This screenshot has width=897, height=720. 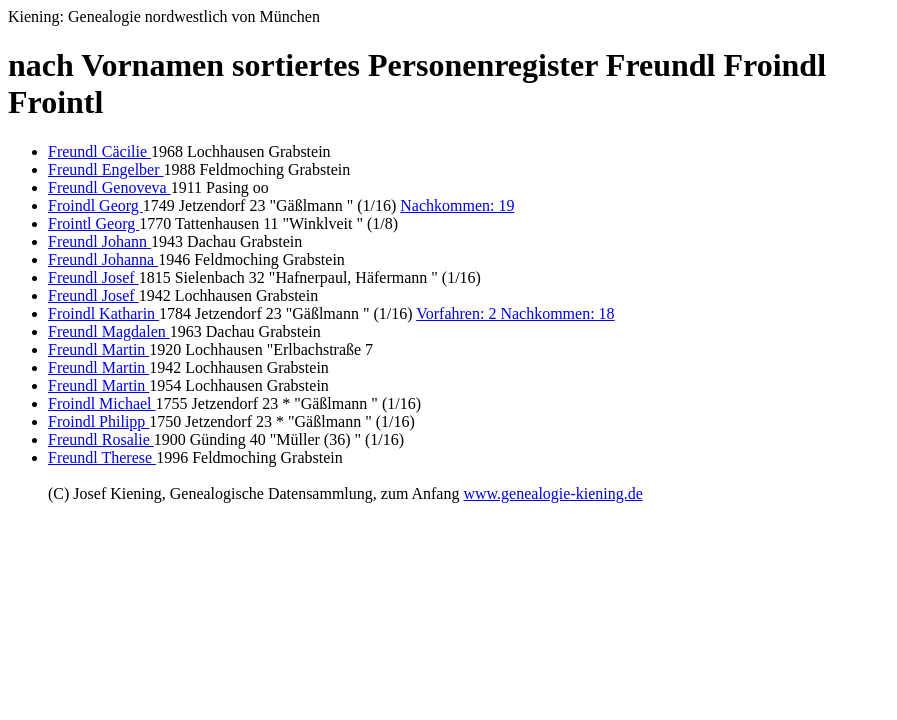 What do you see at coordinates (99, 151) in the screenshot?
I see `Freundl Cäcilie` at bounding box center [99, 151].